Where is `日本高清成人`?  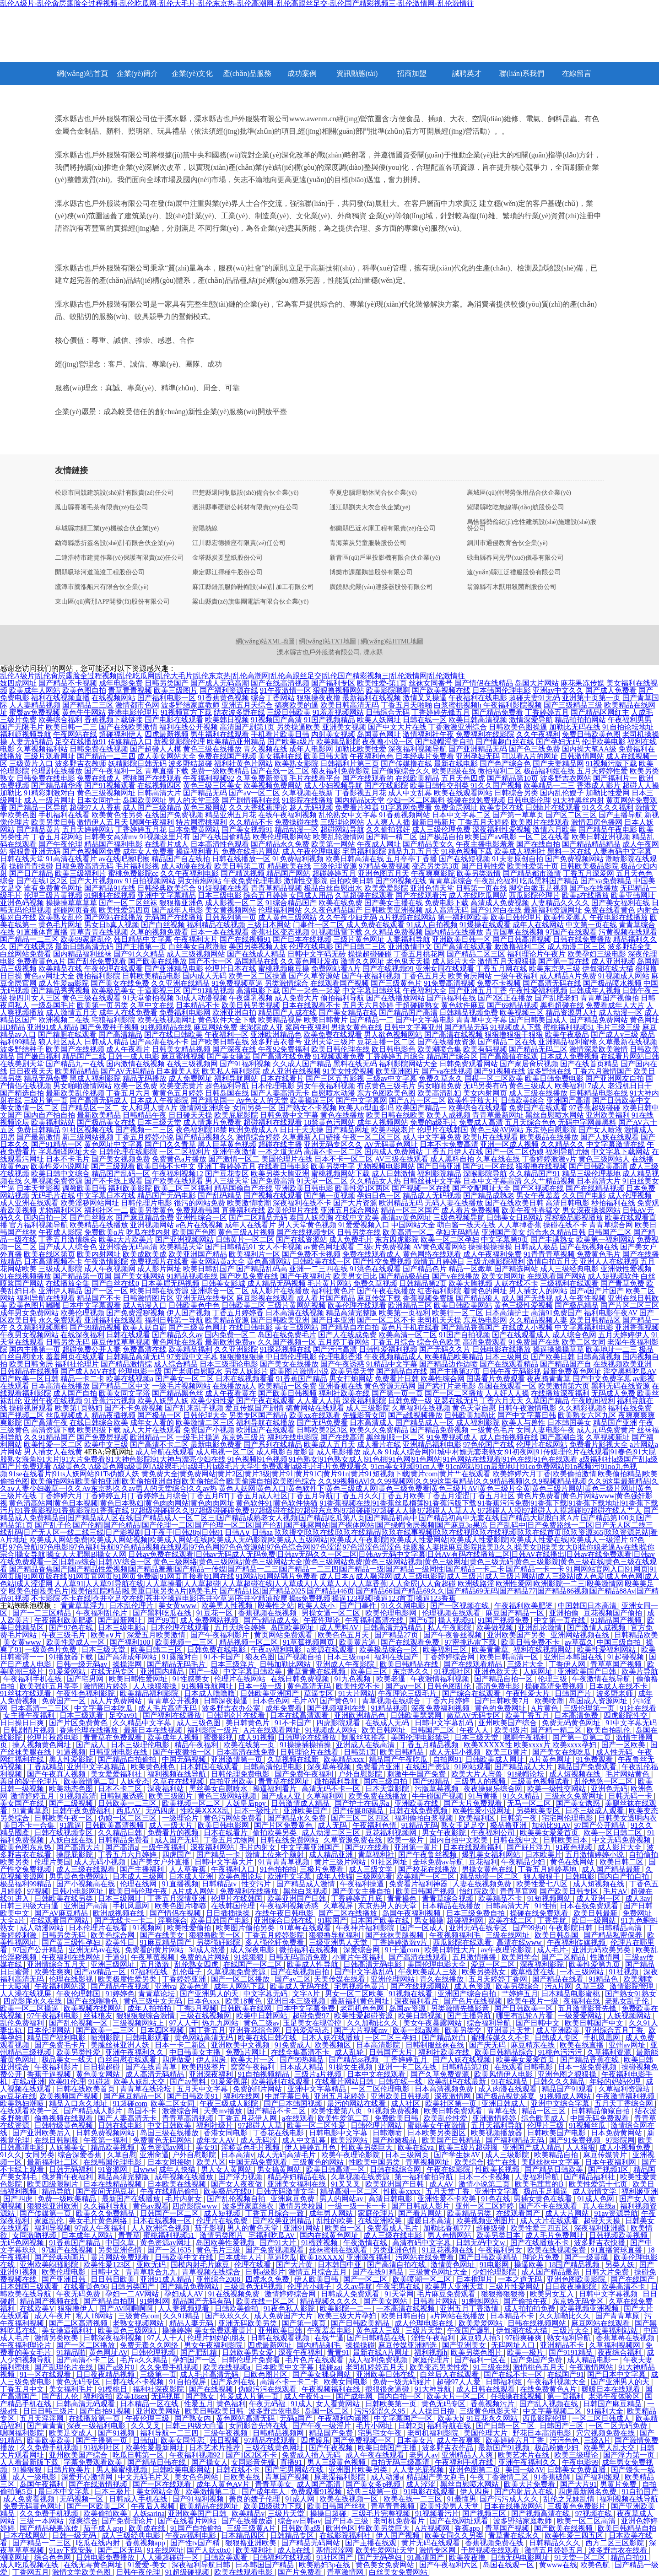
日本高清成人 is located at coordinates (372, 1422).